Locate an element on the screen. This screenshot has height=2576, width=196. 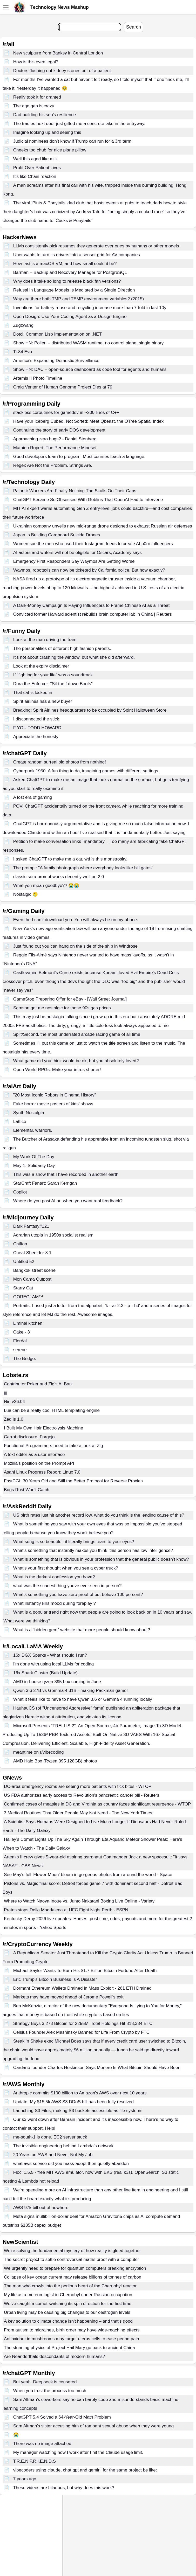
Elemental, warriors. is located at coordinates (32, 1130).